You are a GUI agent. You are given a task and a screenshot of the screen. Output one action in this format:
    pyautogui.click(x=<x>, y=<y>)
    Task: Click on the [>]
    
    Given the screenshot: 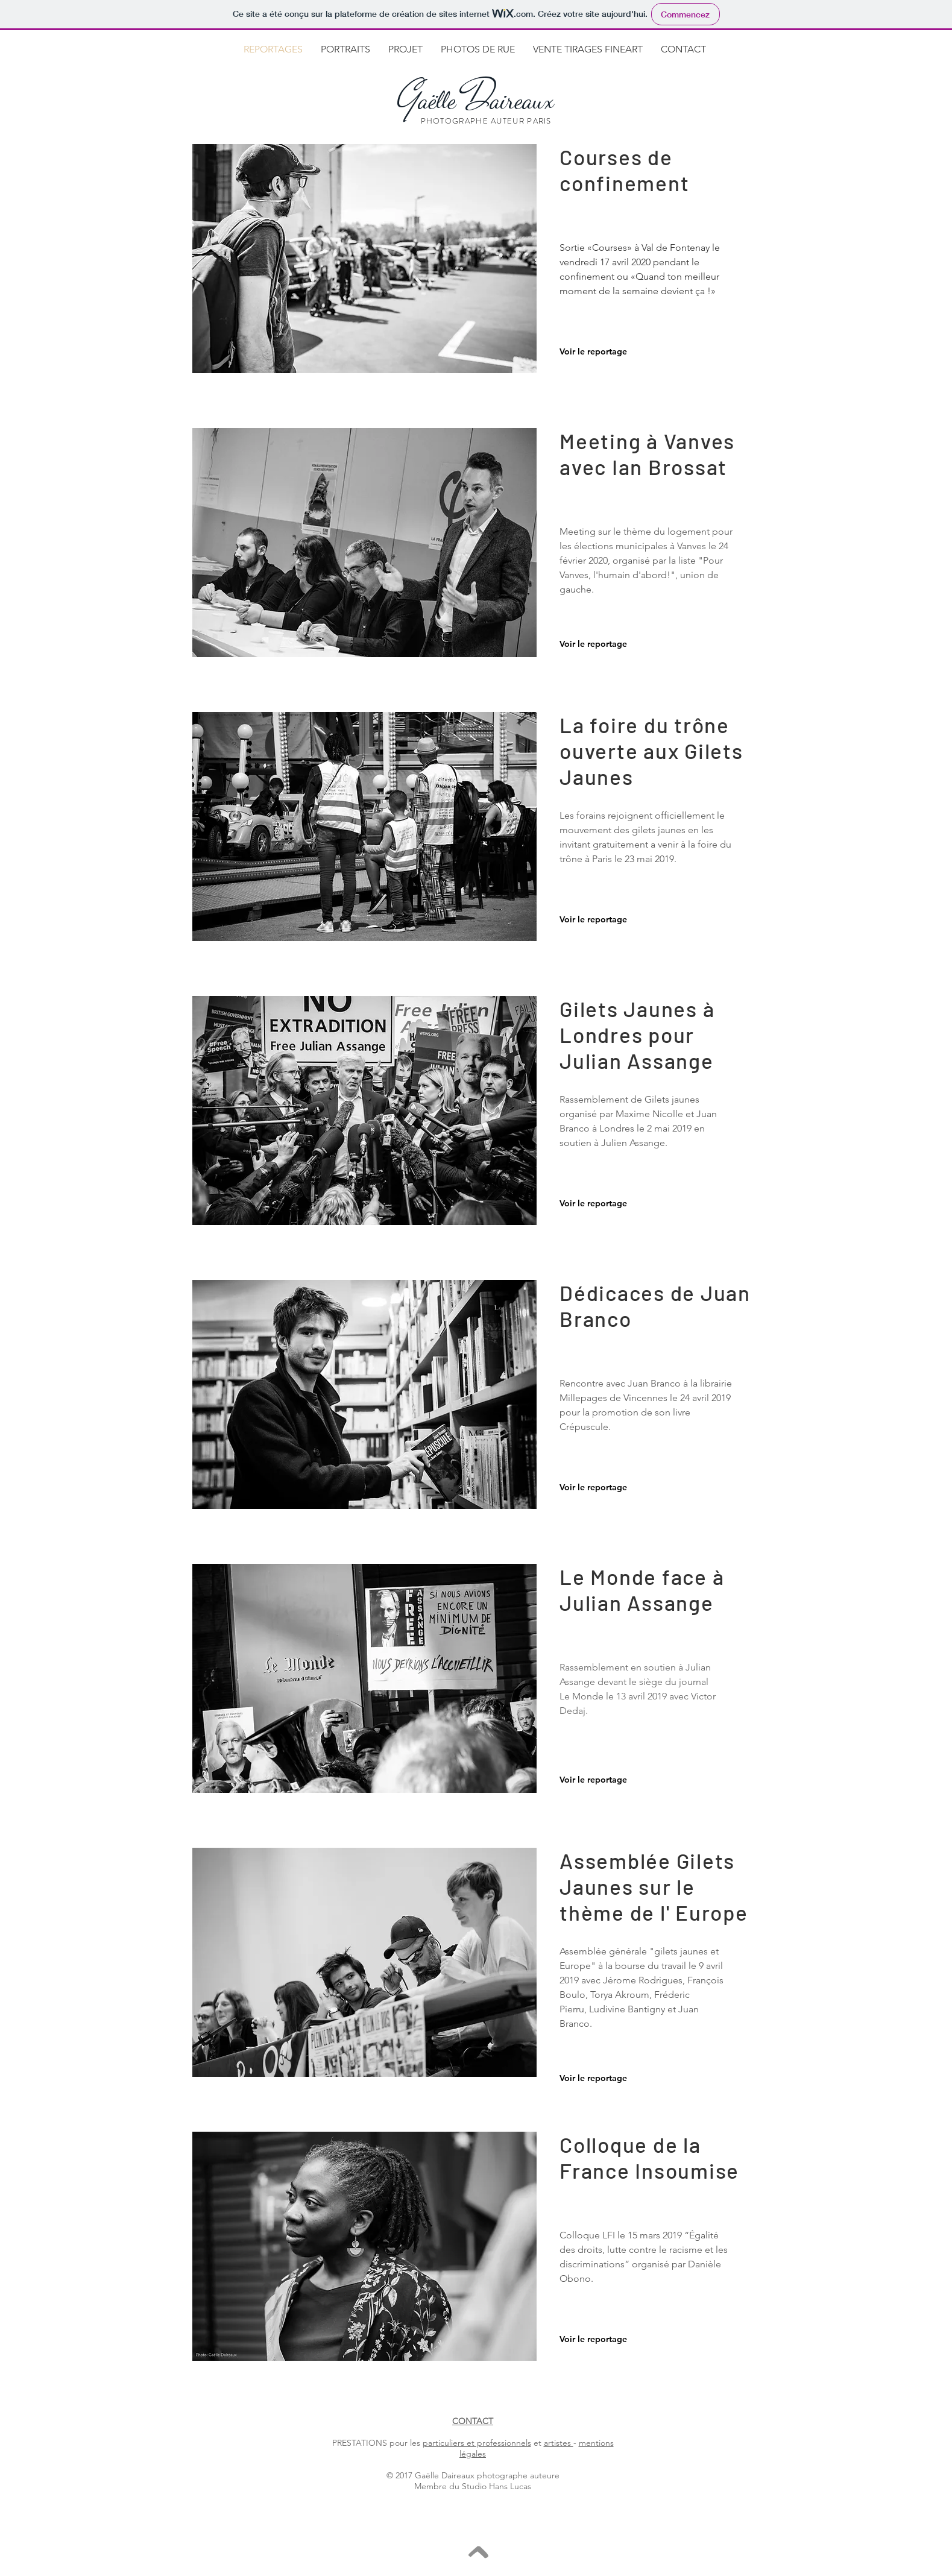 What is the action you would take?
    pyautogui.click(x=475, y=2552)
    